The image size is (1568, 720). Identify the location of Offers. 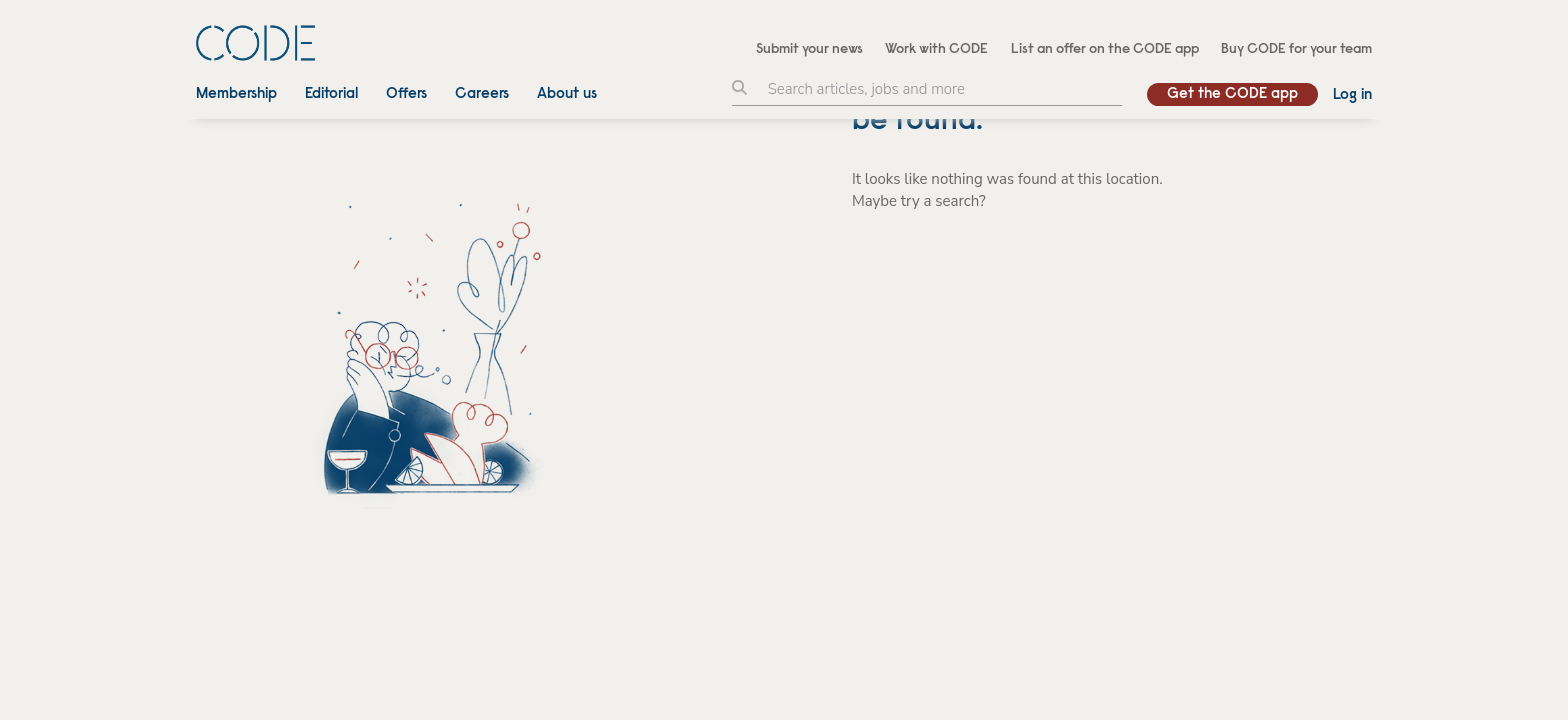
(406, 94).